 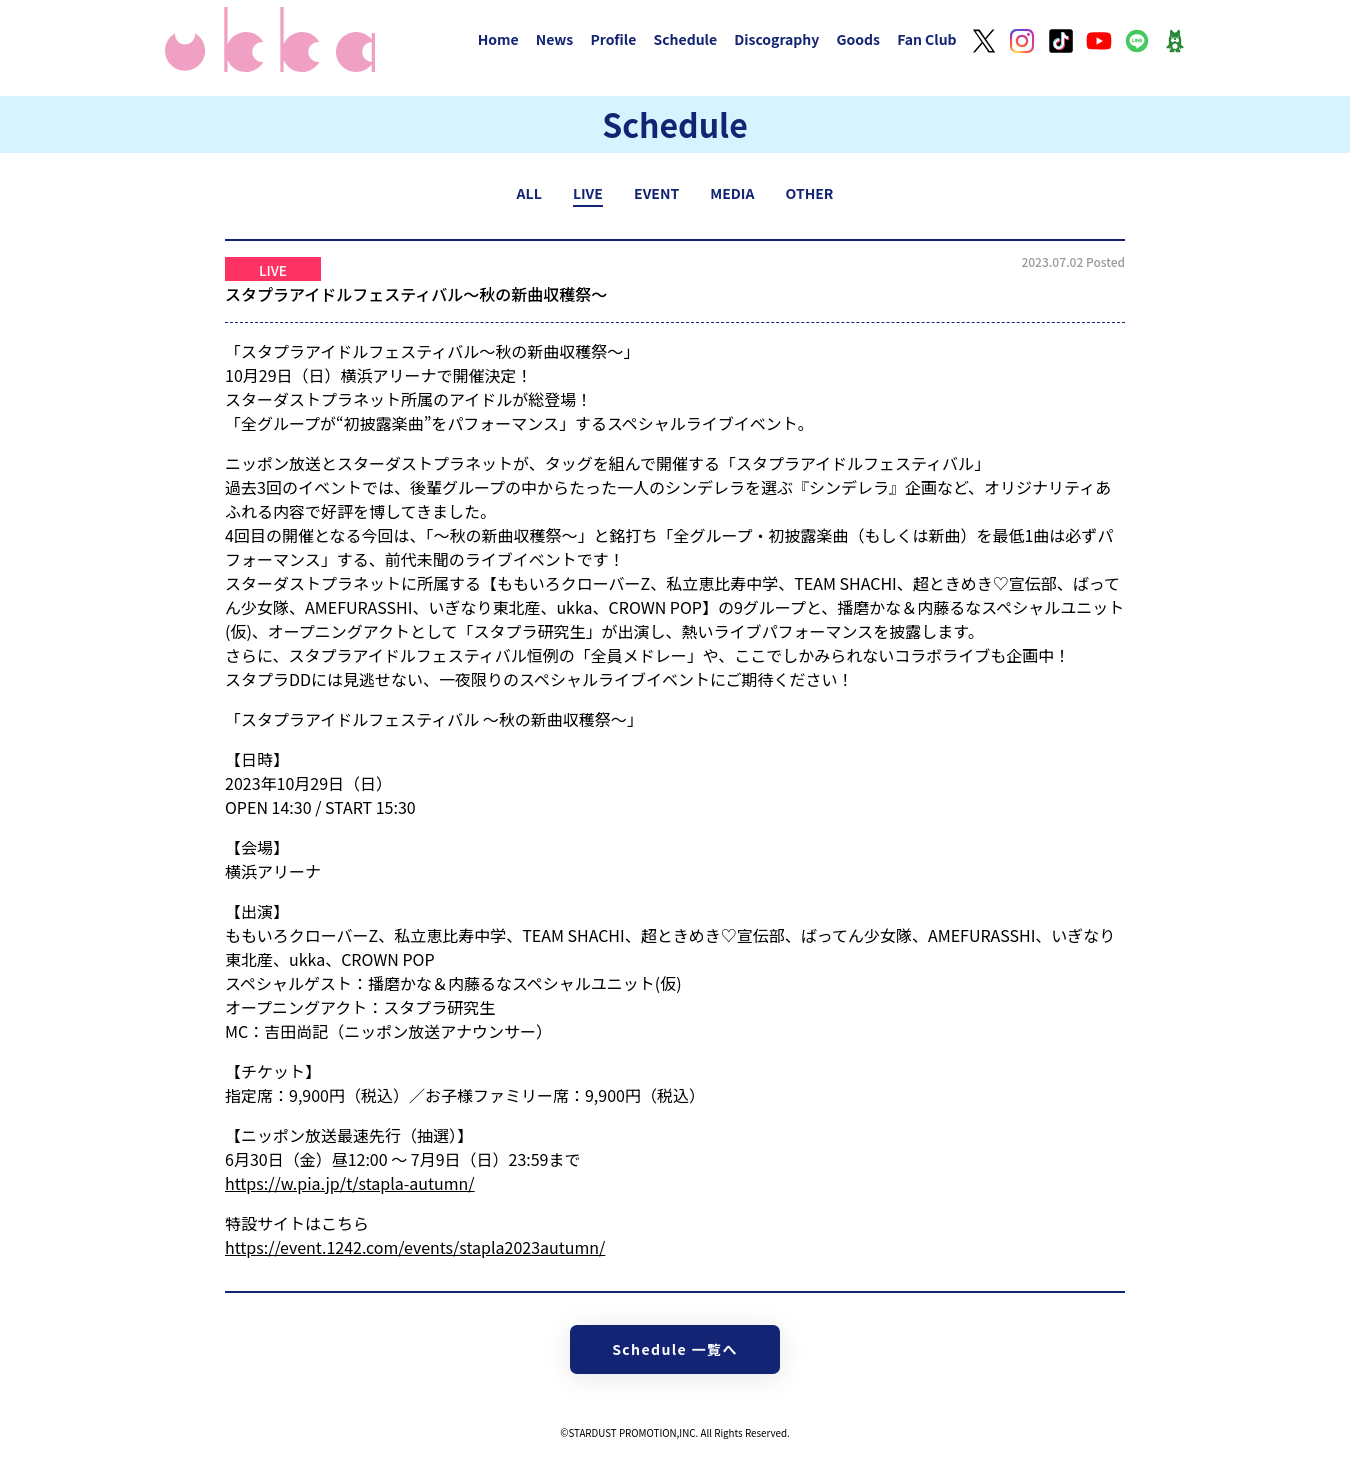 I want to click on ALL, so click(x=529, y=193).